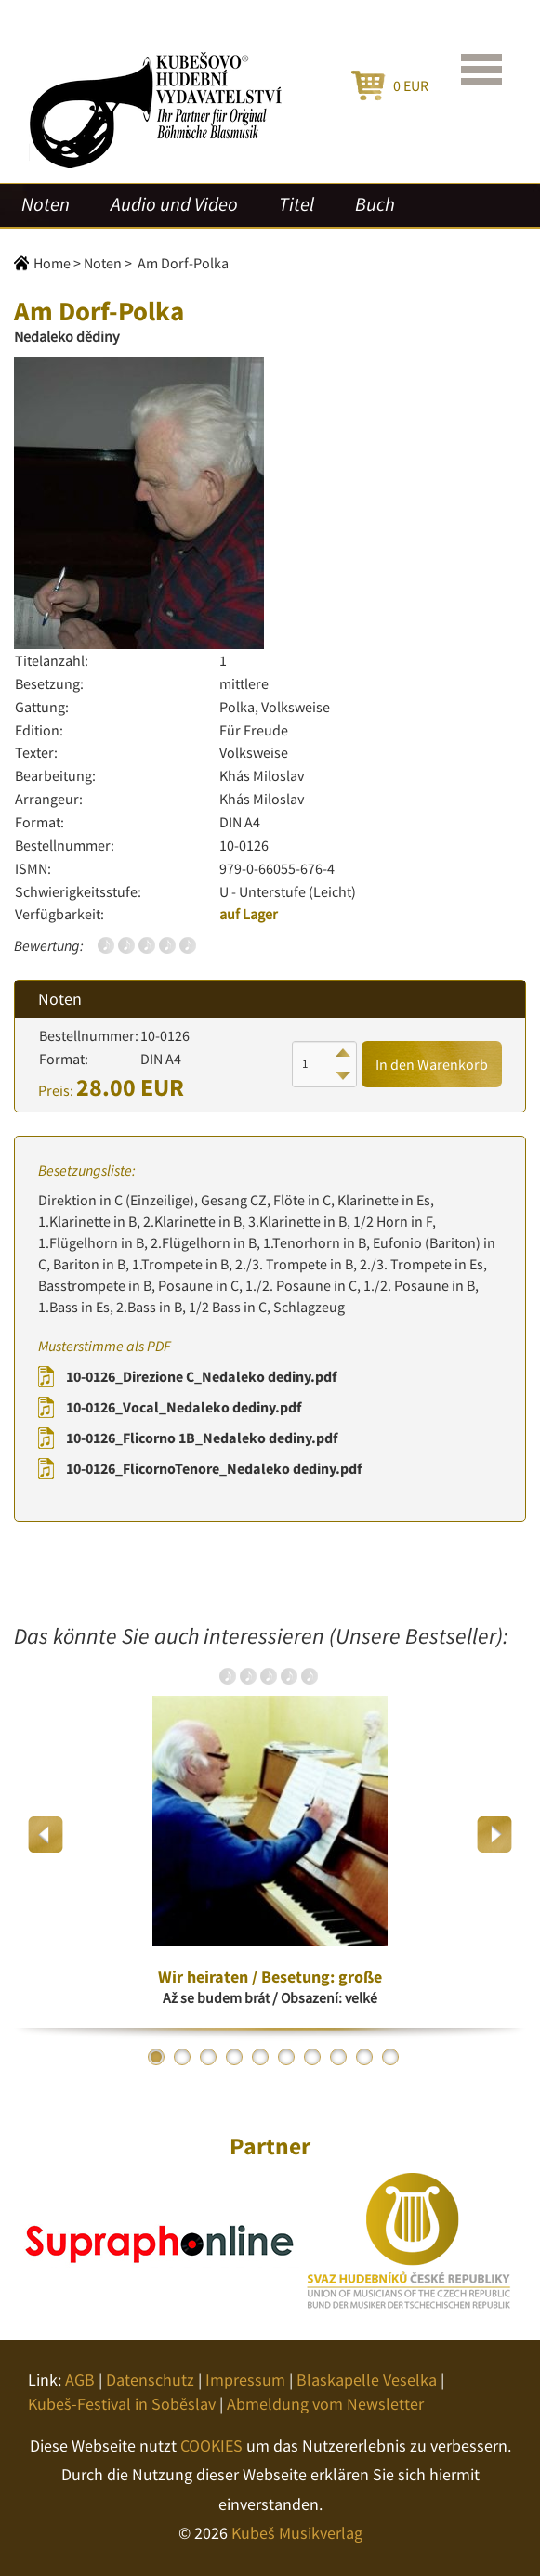  I want to click on 9 [button], so click(364, 2056).